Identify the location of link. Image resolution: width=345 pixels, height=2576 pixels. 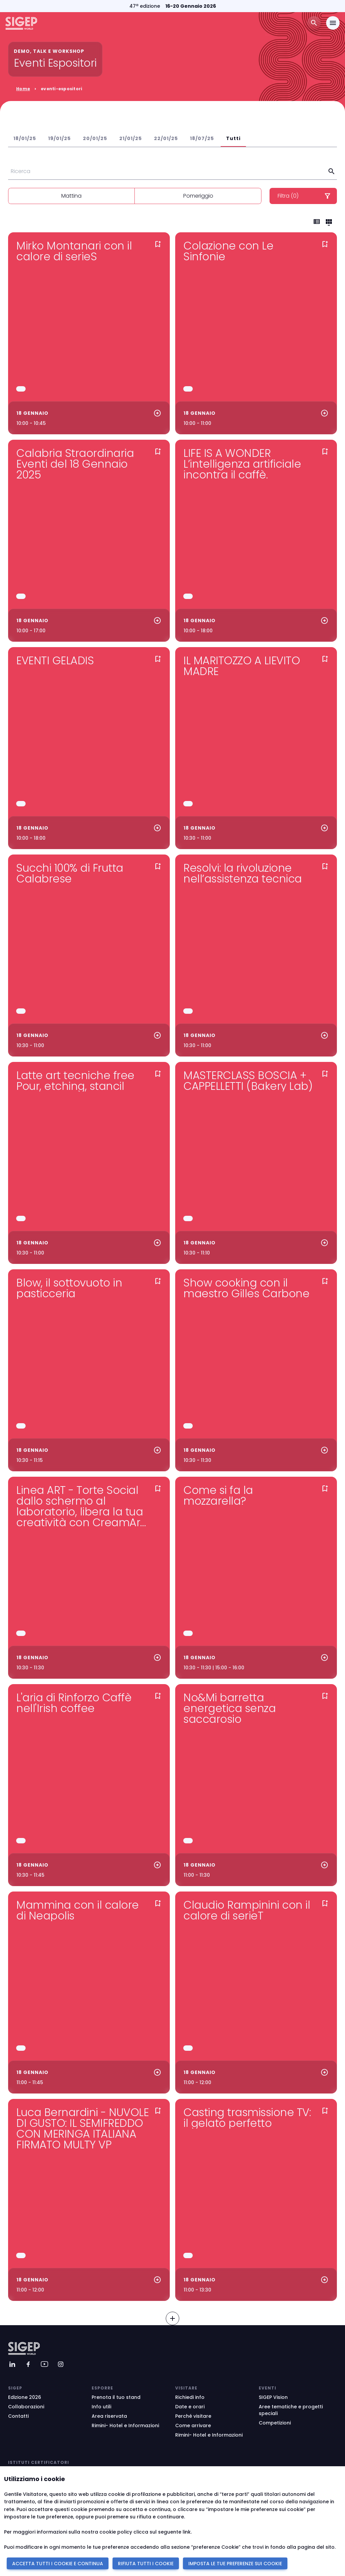
(187, 2532).